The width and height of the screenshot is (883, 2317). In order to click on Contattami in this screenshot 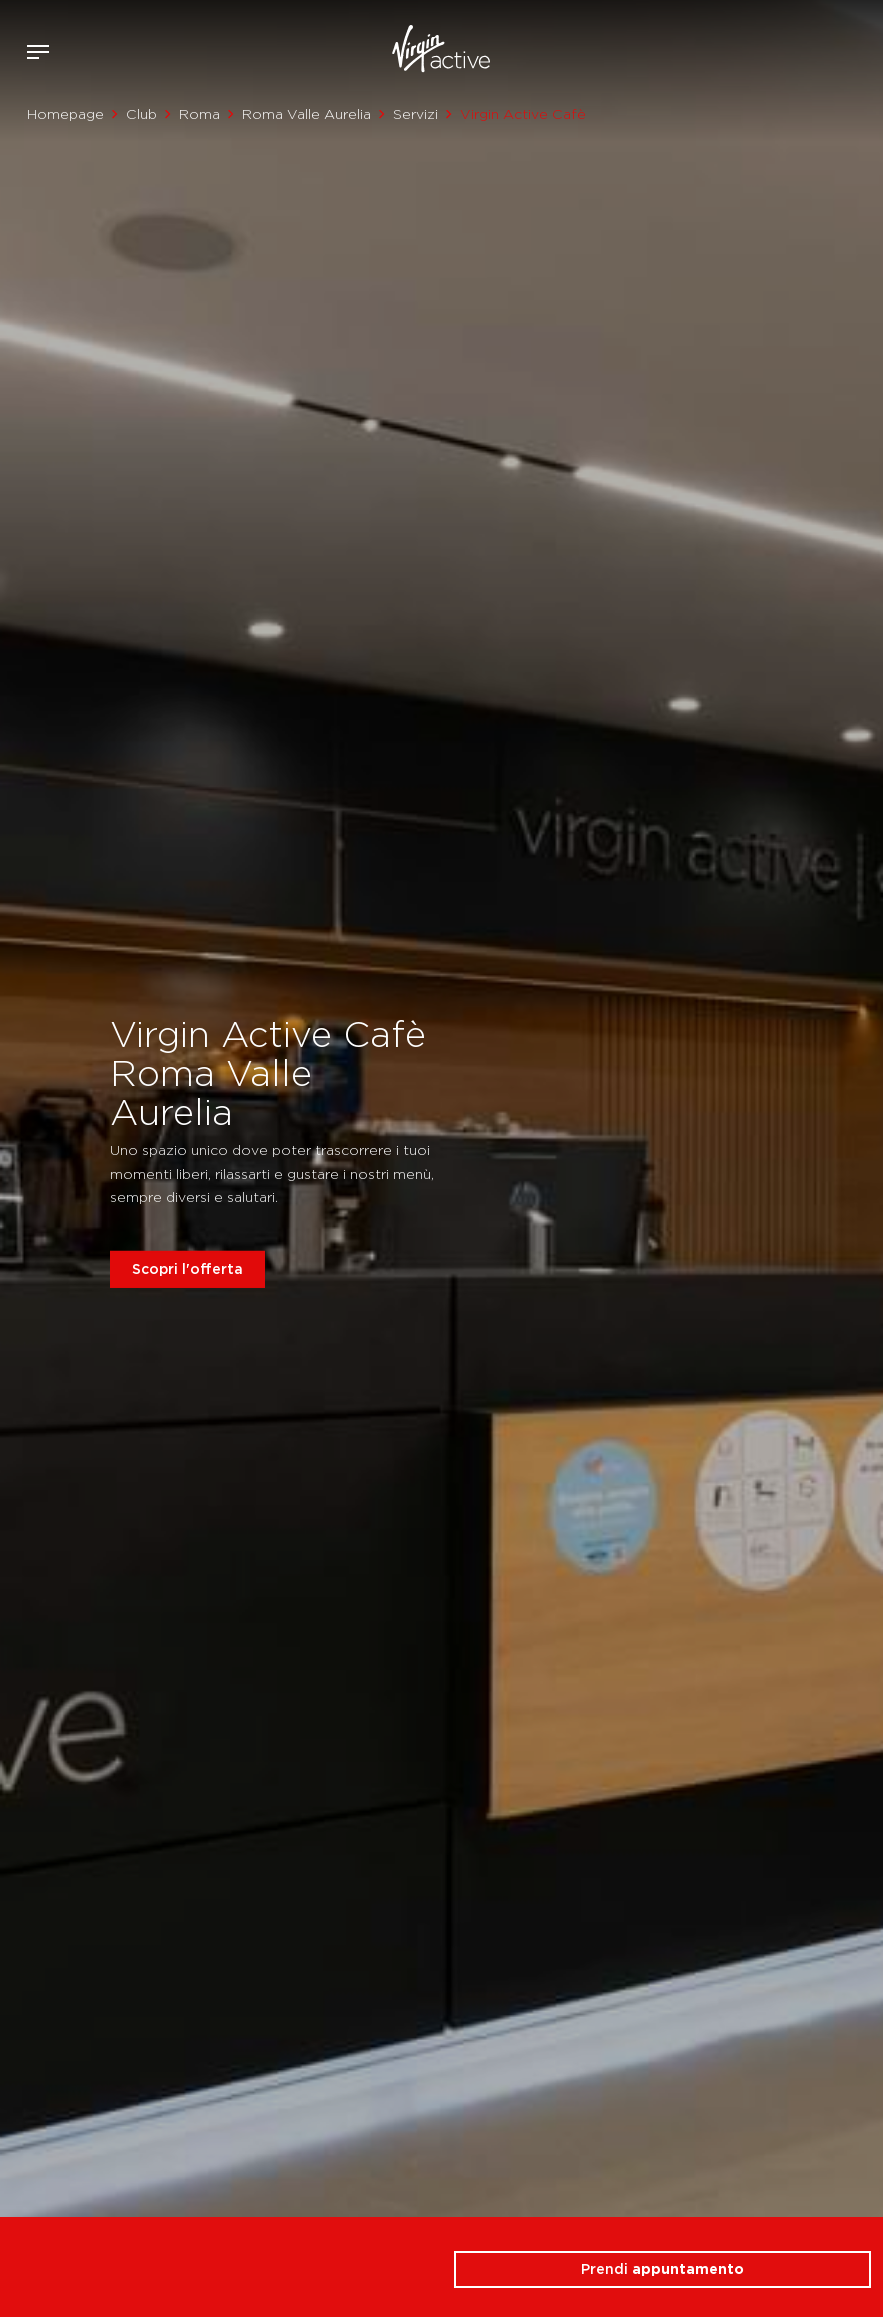, I will do `click(861, 48)`.